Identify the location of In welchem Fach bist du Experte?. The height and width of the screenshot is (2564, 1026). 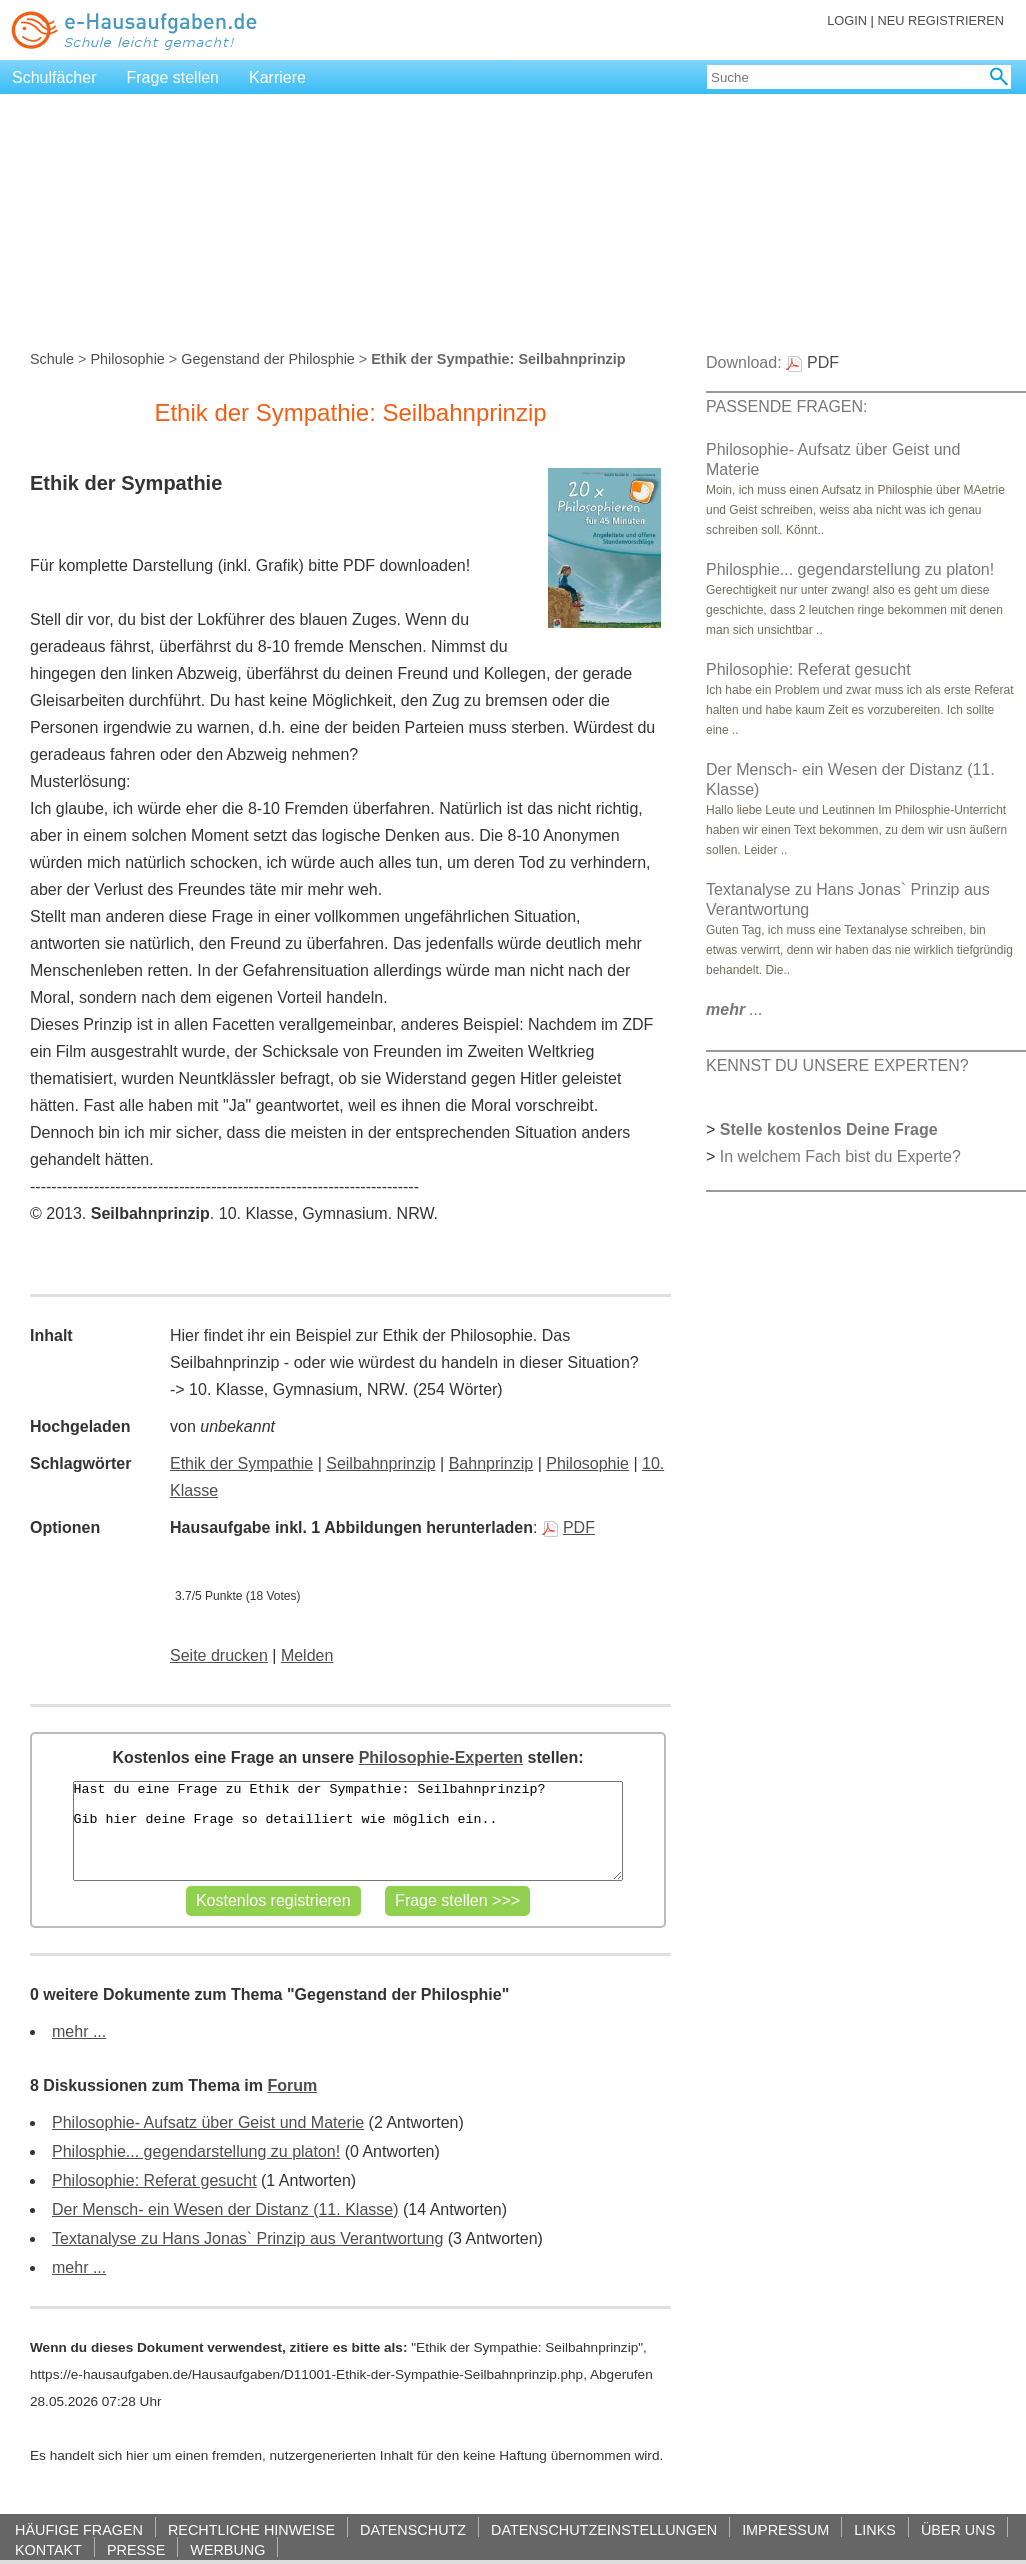
(840, 1156).